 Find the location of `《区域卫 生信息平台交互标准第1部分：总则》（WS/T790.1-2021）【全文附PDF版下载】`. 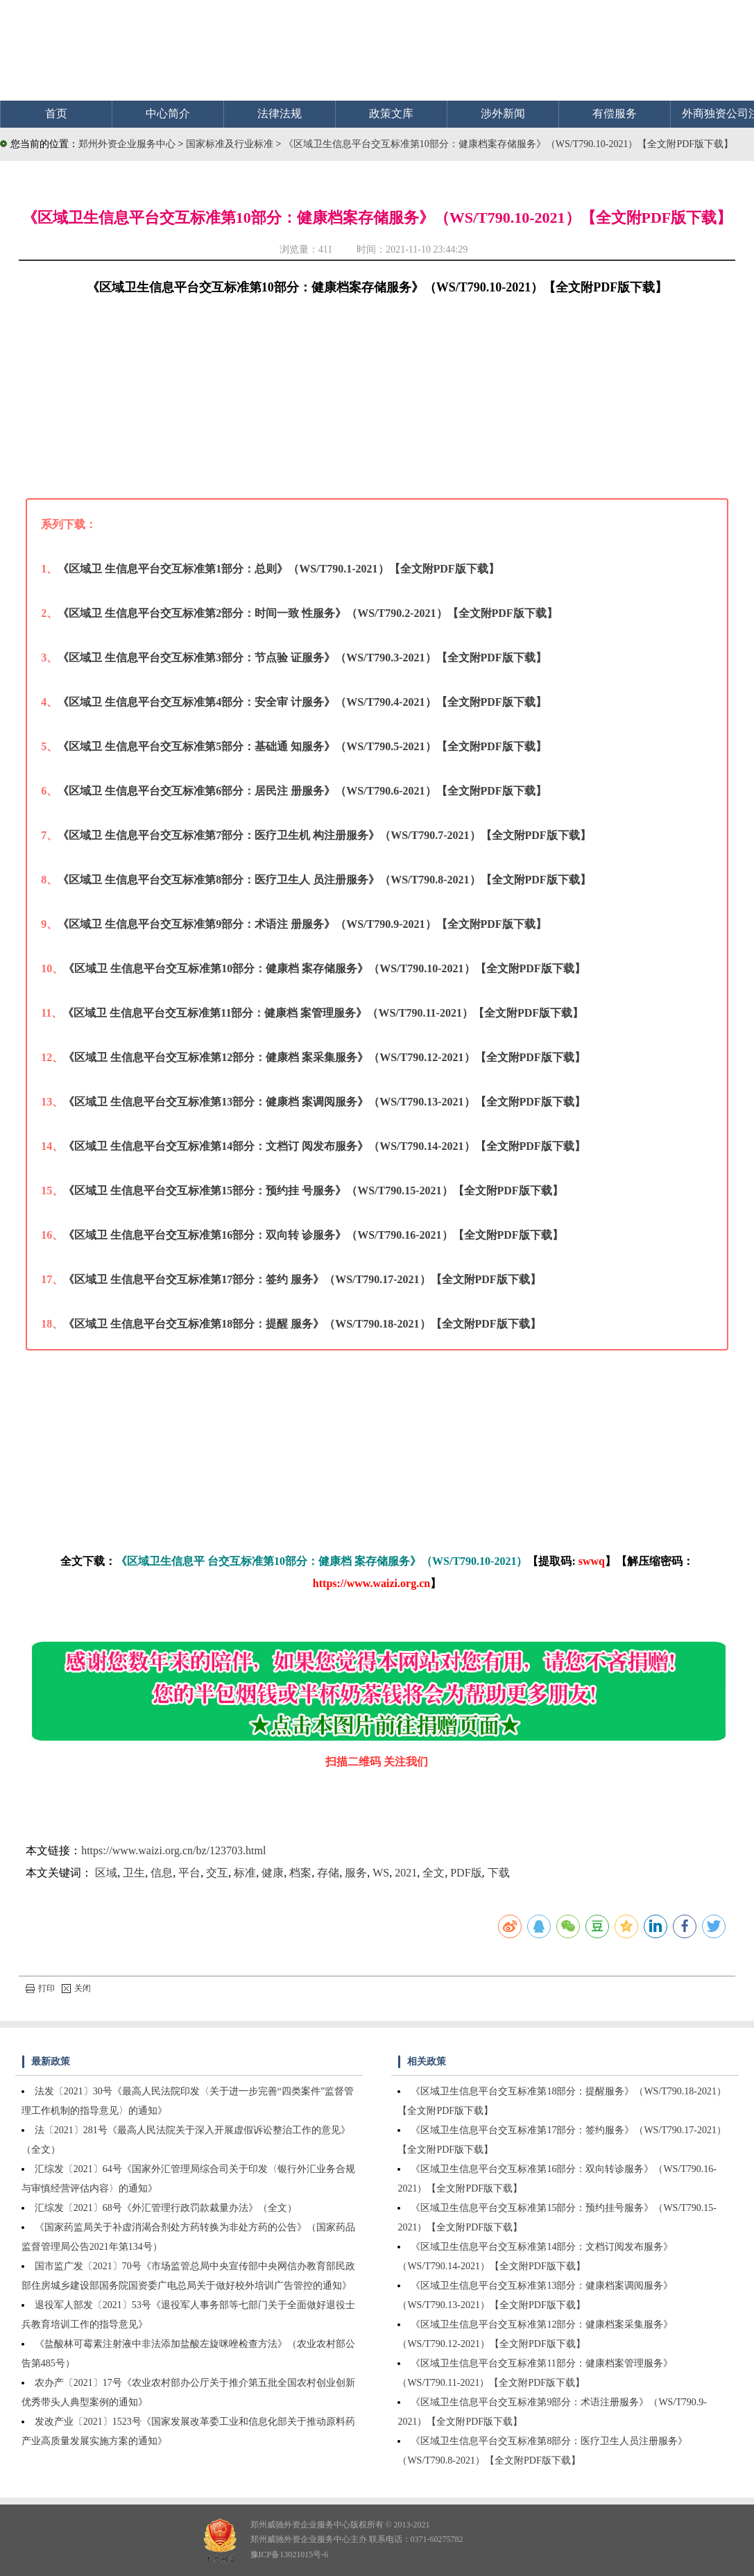

《区域卫 生信息平台交互标准第1部分：总则》（WS/T790.1-2021）【全文附PDF版下载】 is located at coordinates (278, 569).